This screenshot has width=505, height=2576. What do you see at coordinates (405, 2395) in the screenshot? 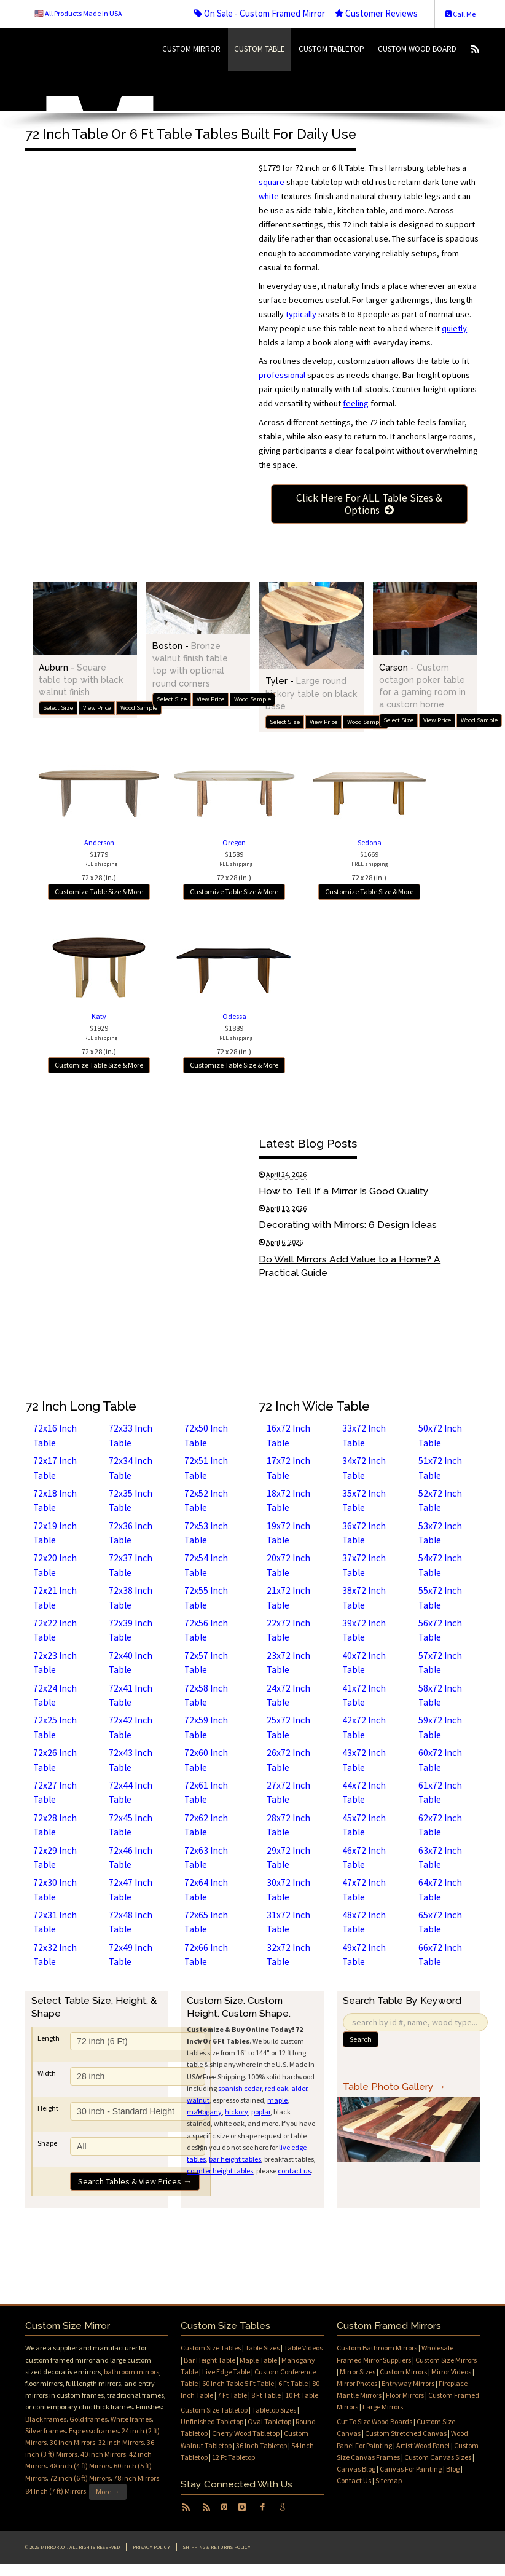
I see `Floor Mirrors` at bounding box center [405, 2395].